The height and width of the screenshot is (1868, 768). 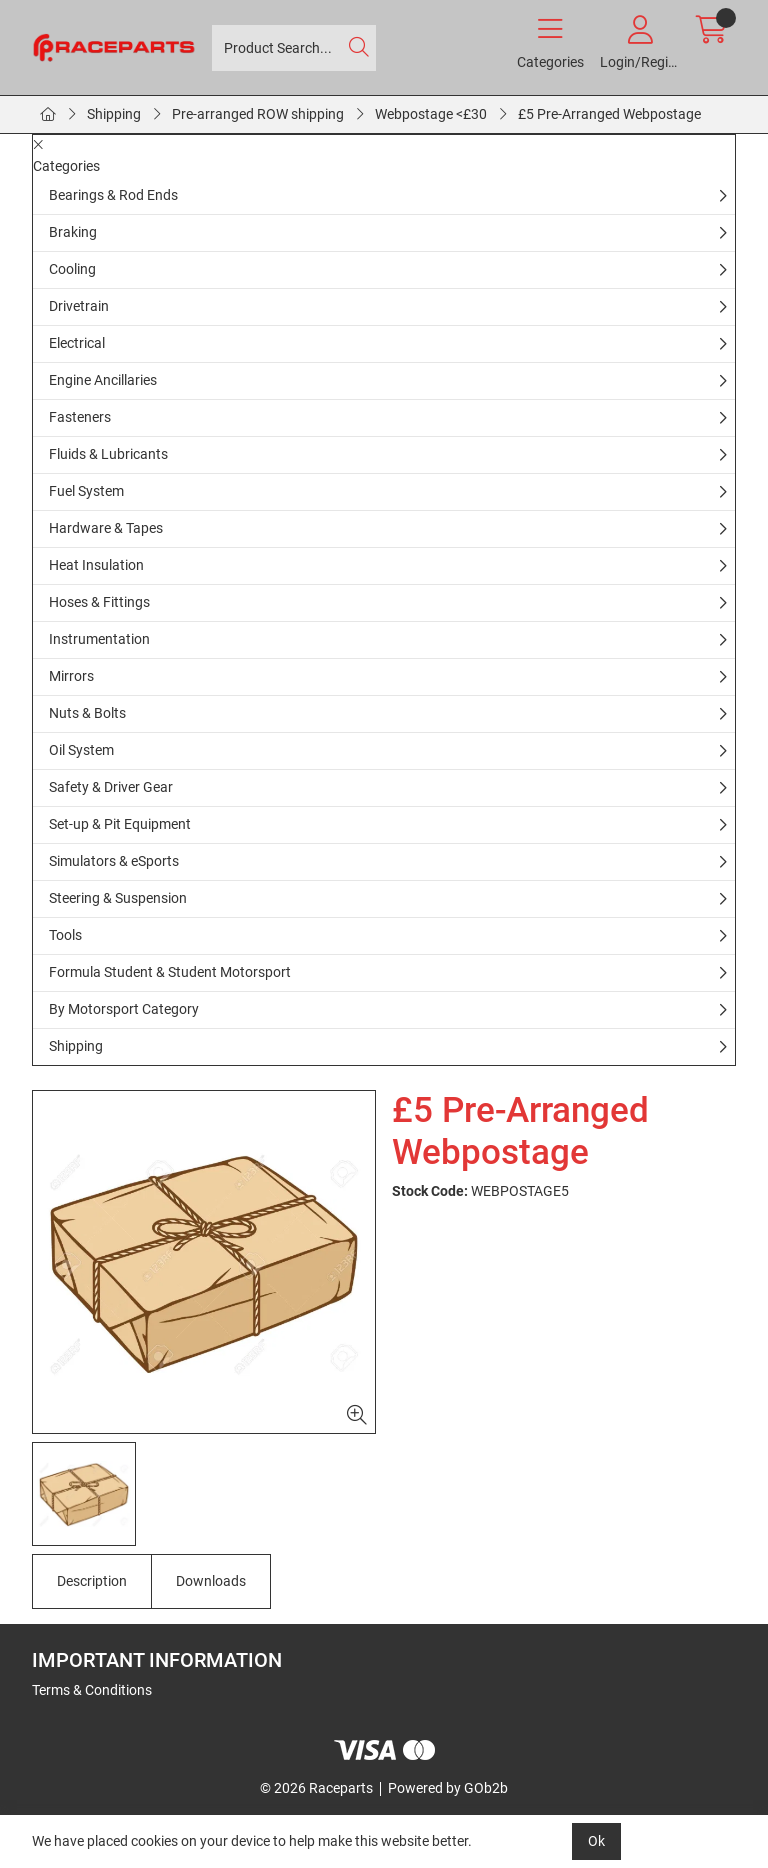 What do you see at coordinates (108, 454) in the screenshot?
I see `Fluids & Lubricants` at bounding box center [108, 454].